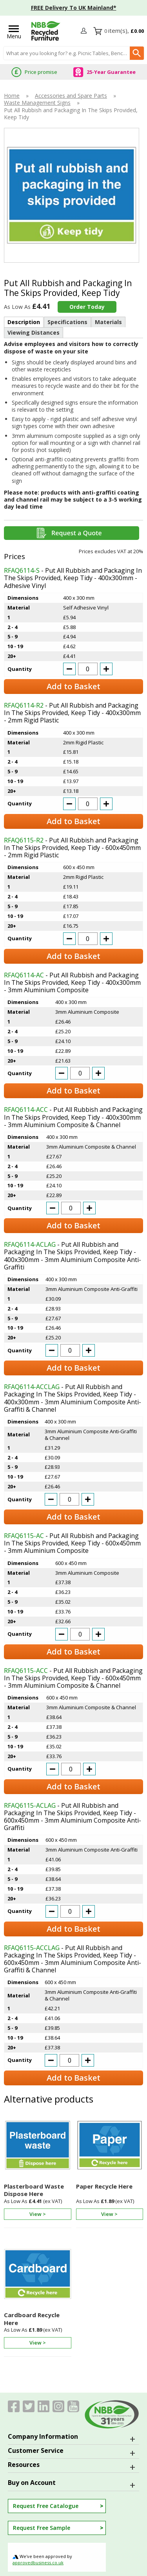 The width and height of the screenshot is (147, 2576). What do you see at coordinates (37, 2170) in the screenshot?
I see `[Plasterboard Waste Dispose Here]` at bounding box center [37, 2170].